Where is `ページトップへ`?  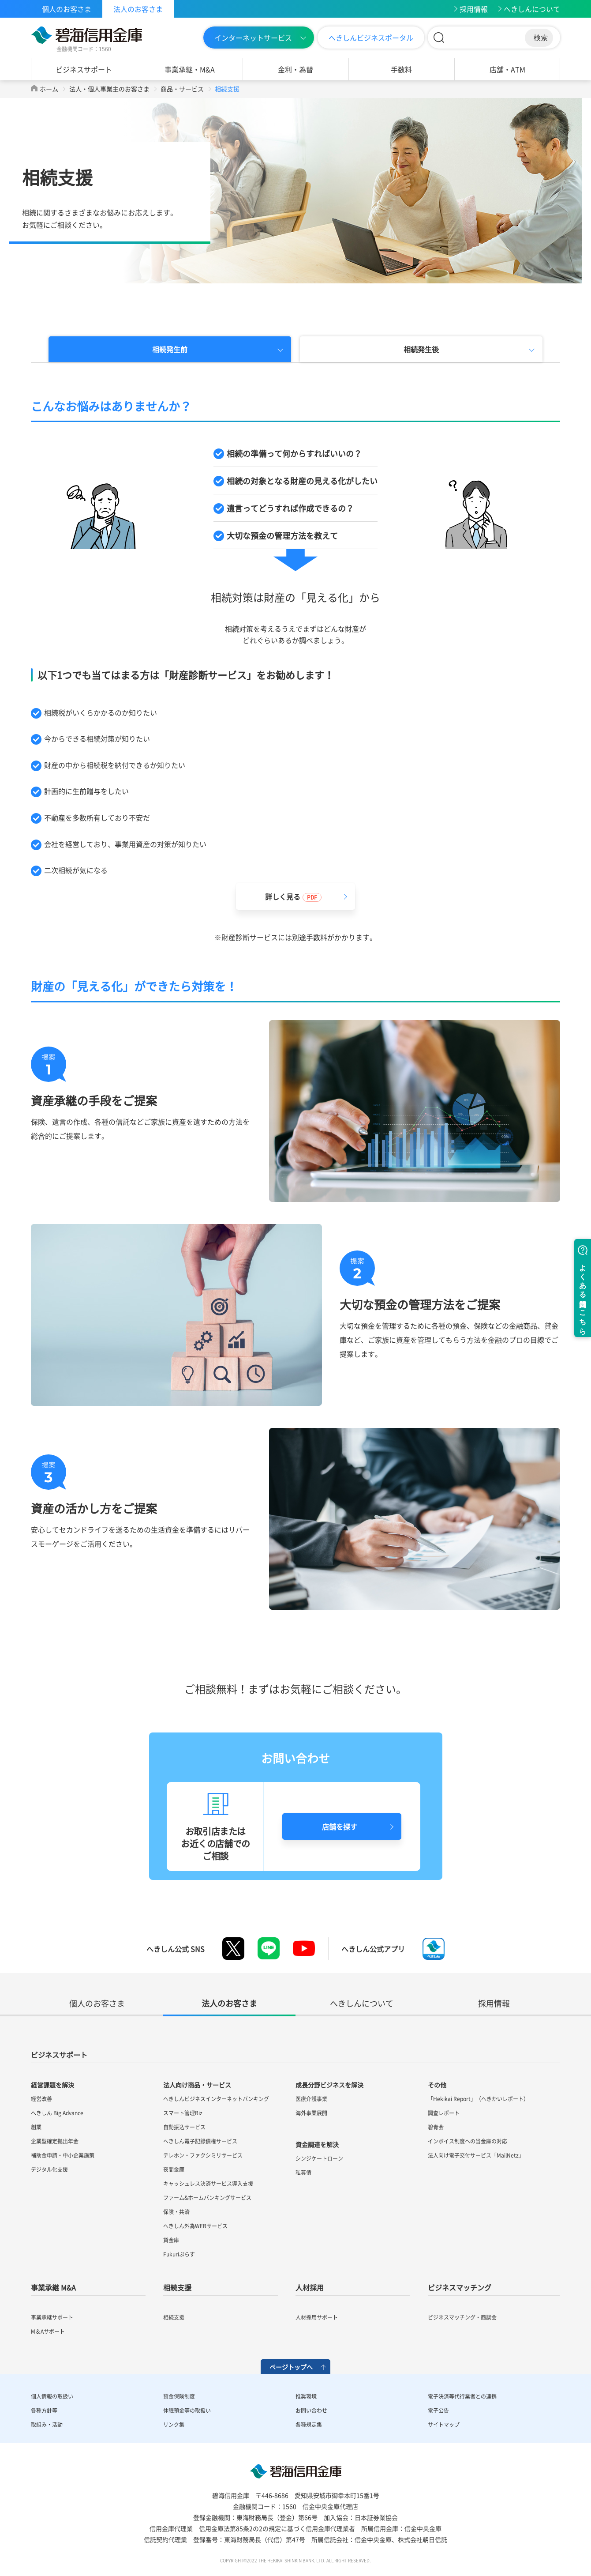 ページトップへ is located at coordinates (291, 2366).